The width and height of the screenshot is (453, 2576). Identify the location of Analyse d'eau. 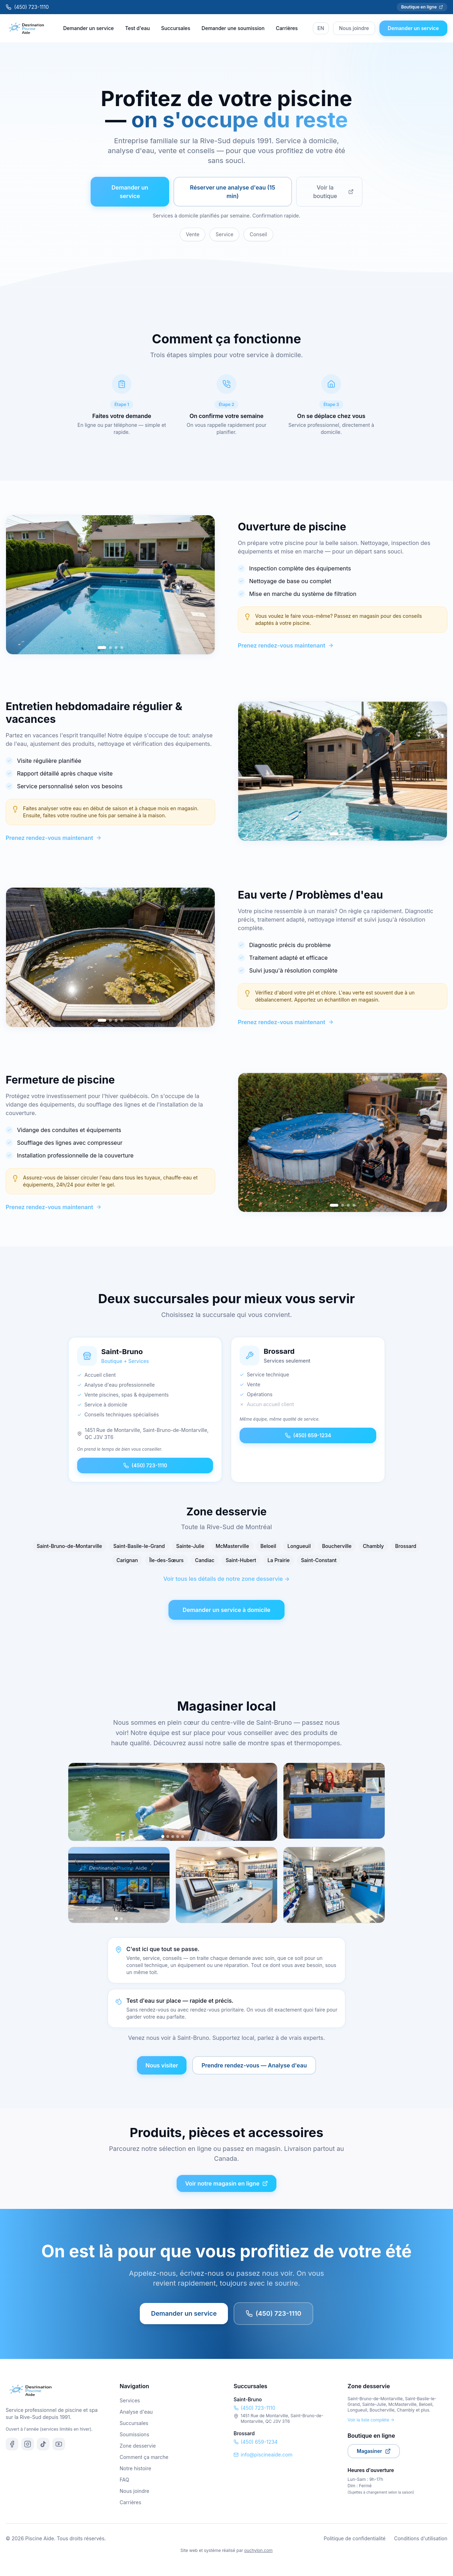
(136, 2412).